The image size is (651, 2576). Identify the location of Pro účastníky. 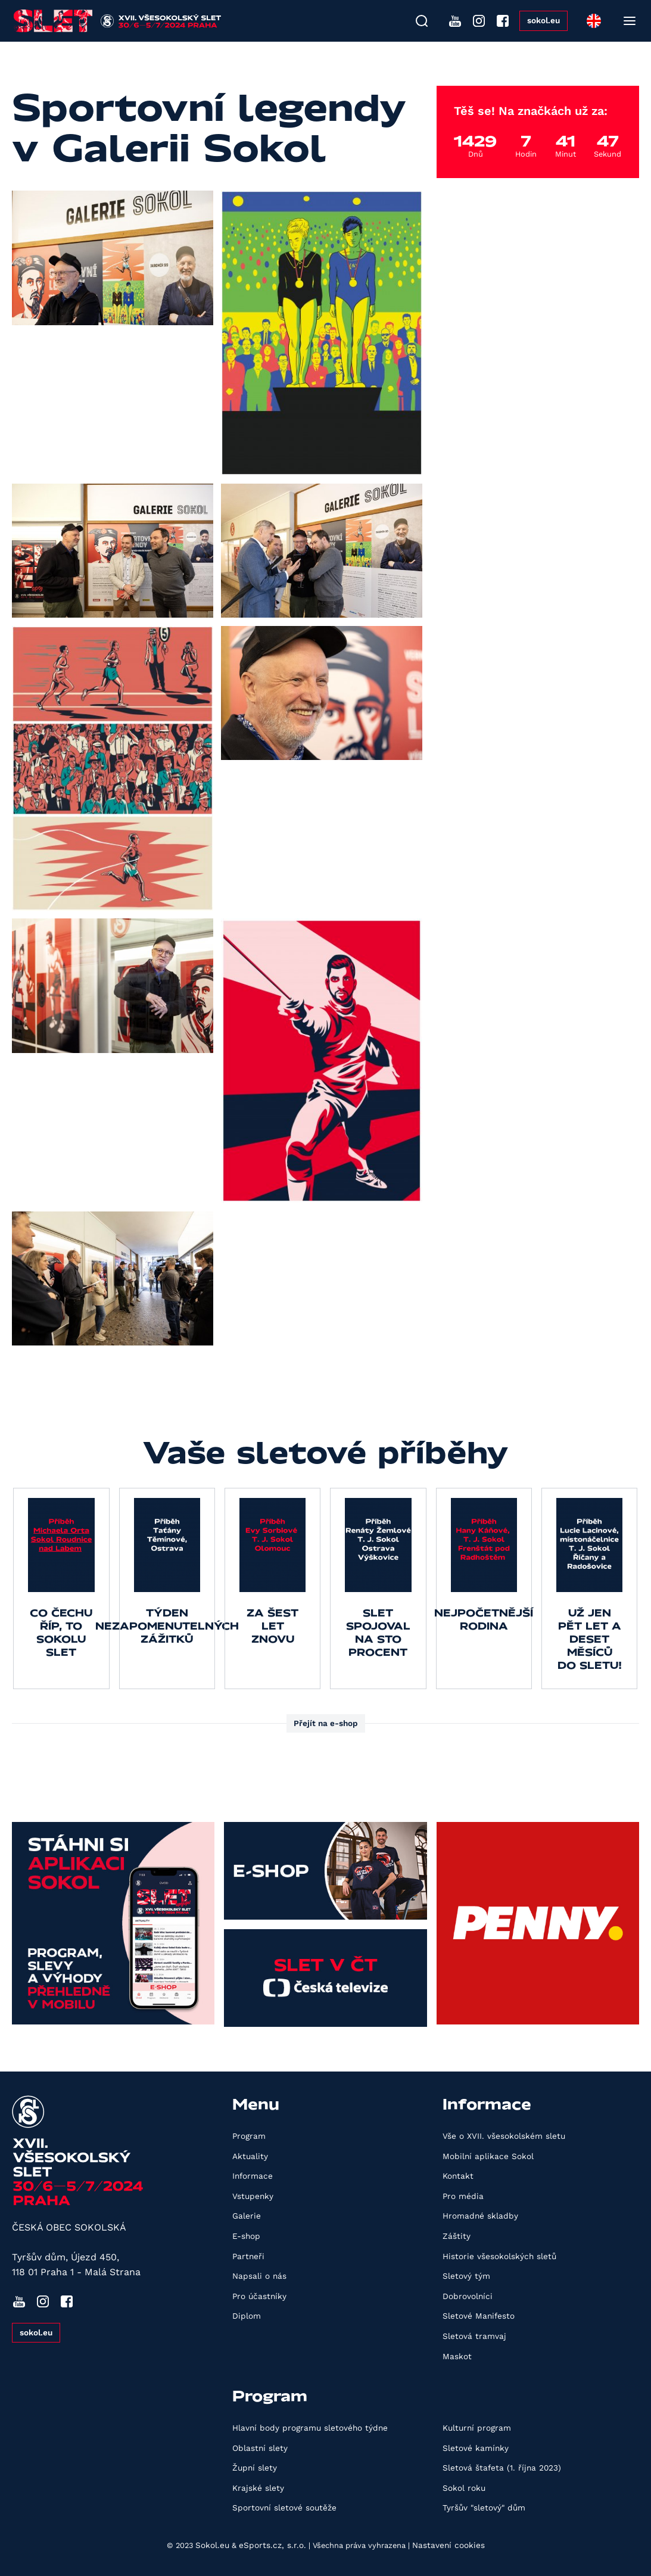
(259, 2296).